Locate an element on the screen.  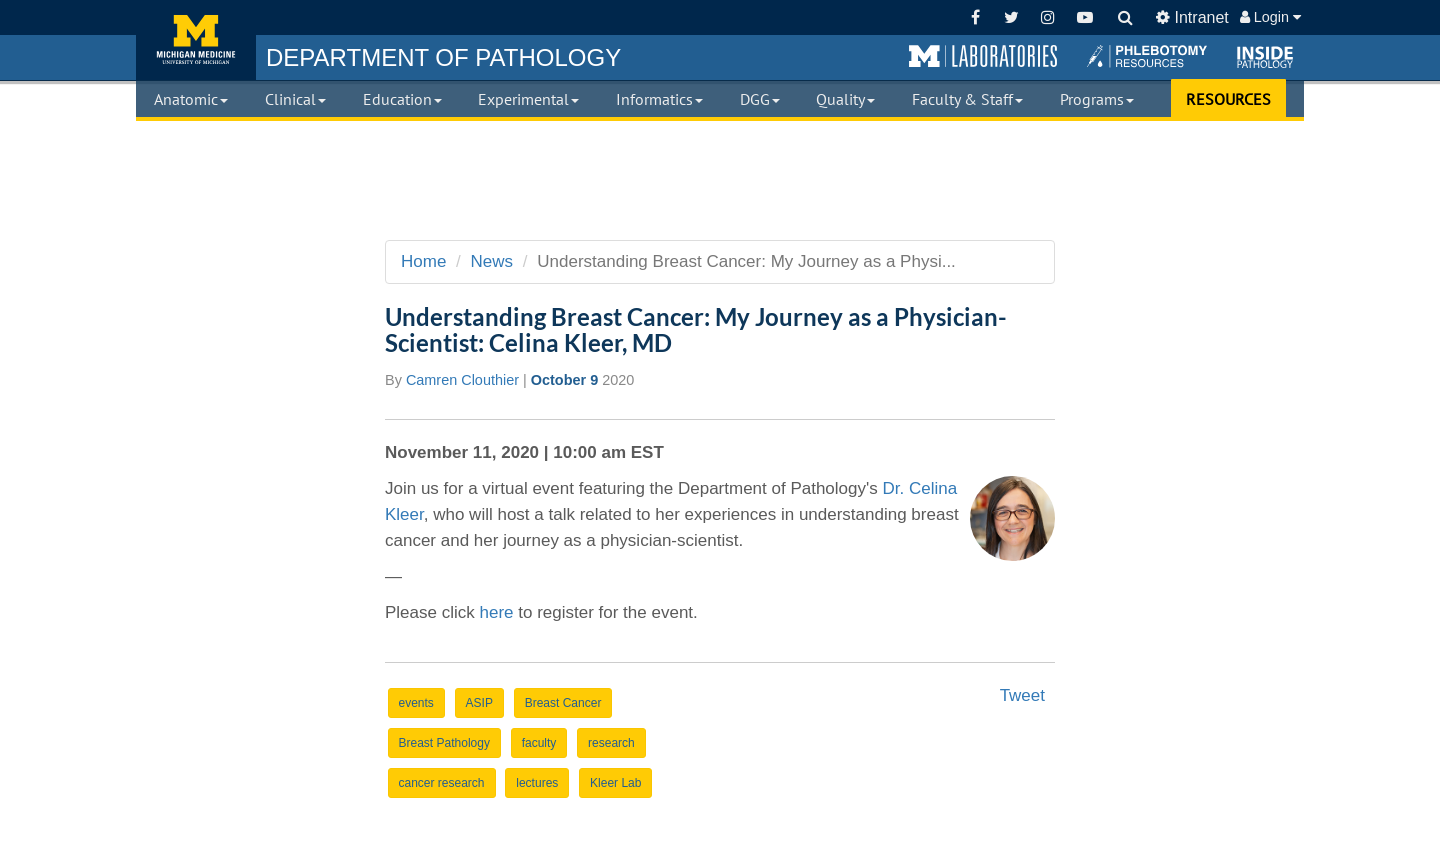
faculty is located at coordinates (539, 743).